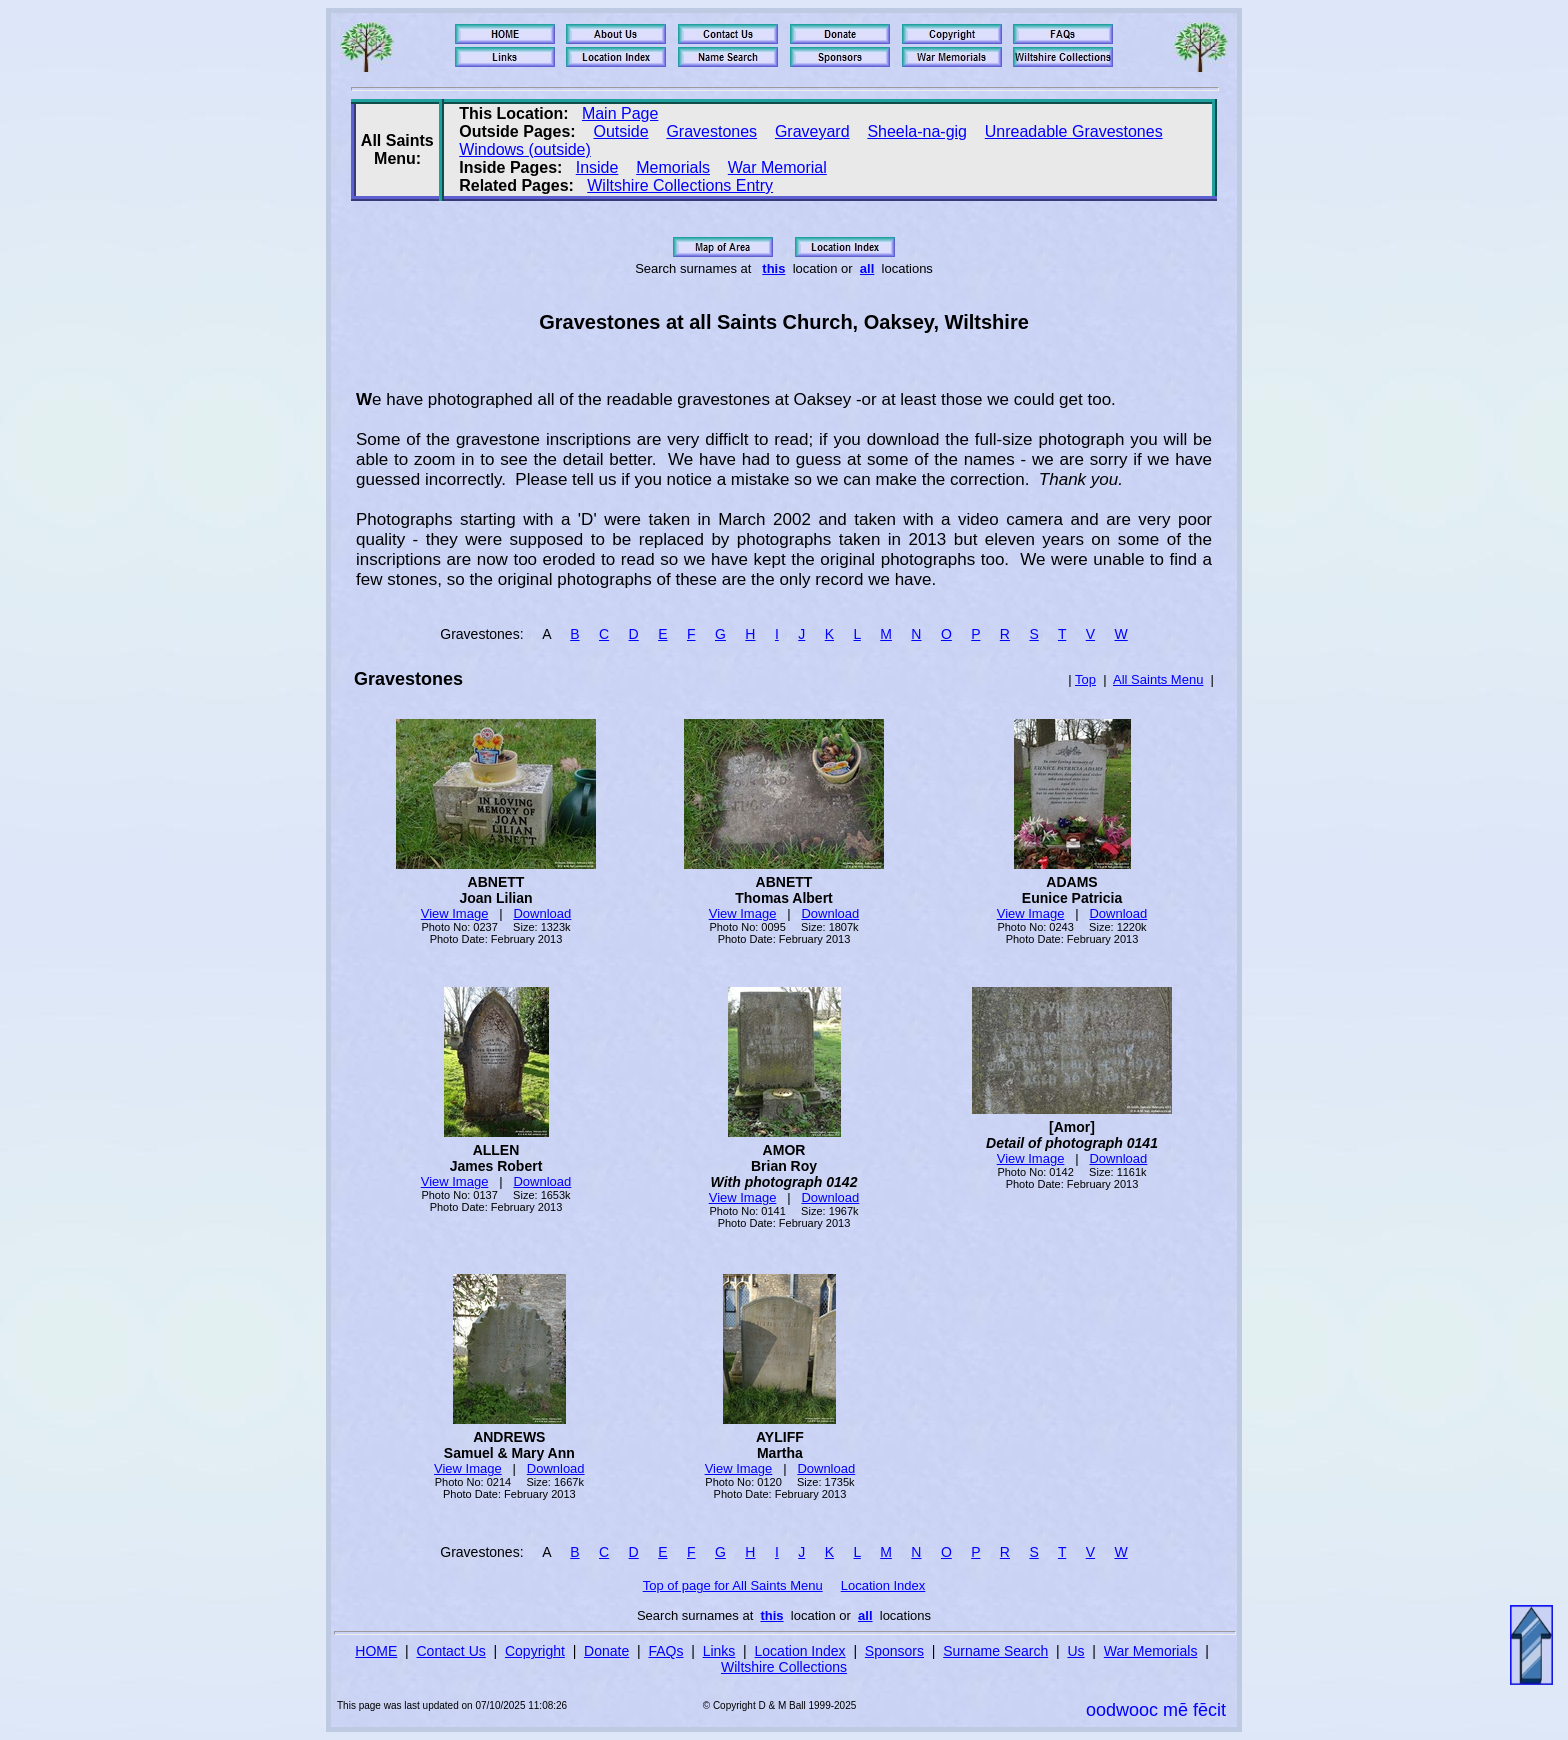 Image resolution: width=1568 pixels, height=1740 pixels. I want to click on Wiltshire Collections, so click(784, 1667).